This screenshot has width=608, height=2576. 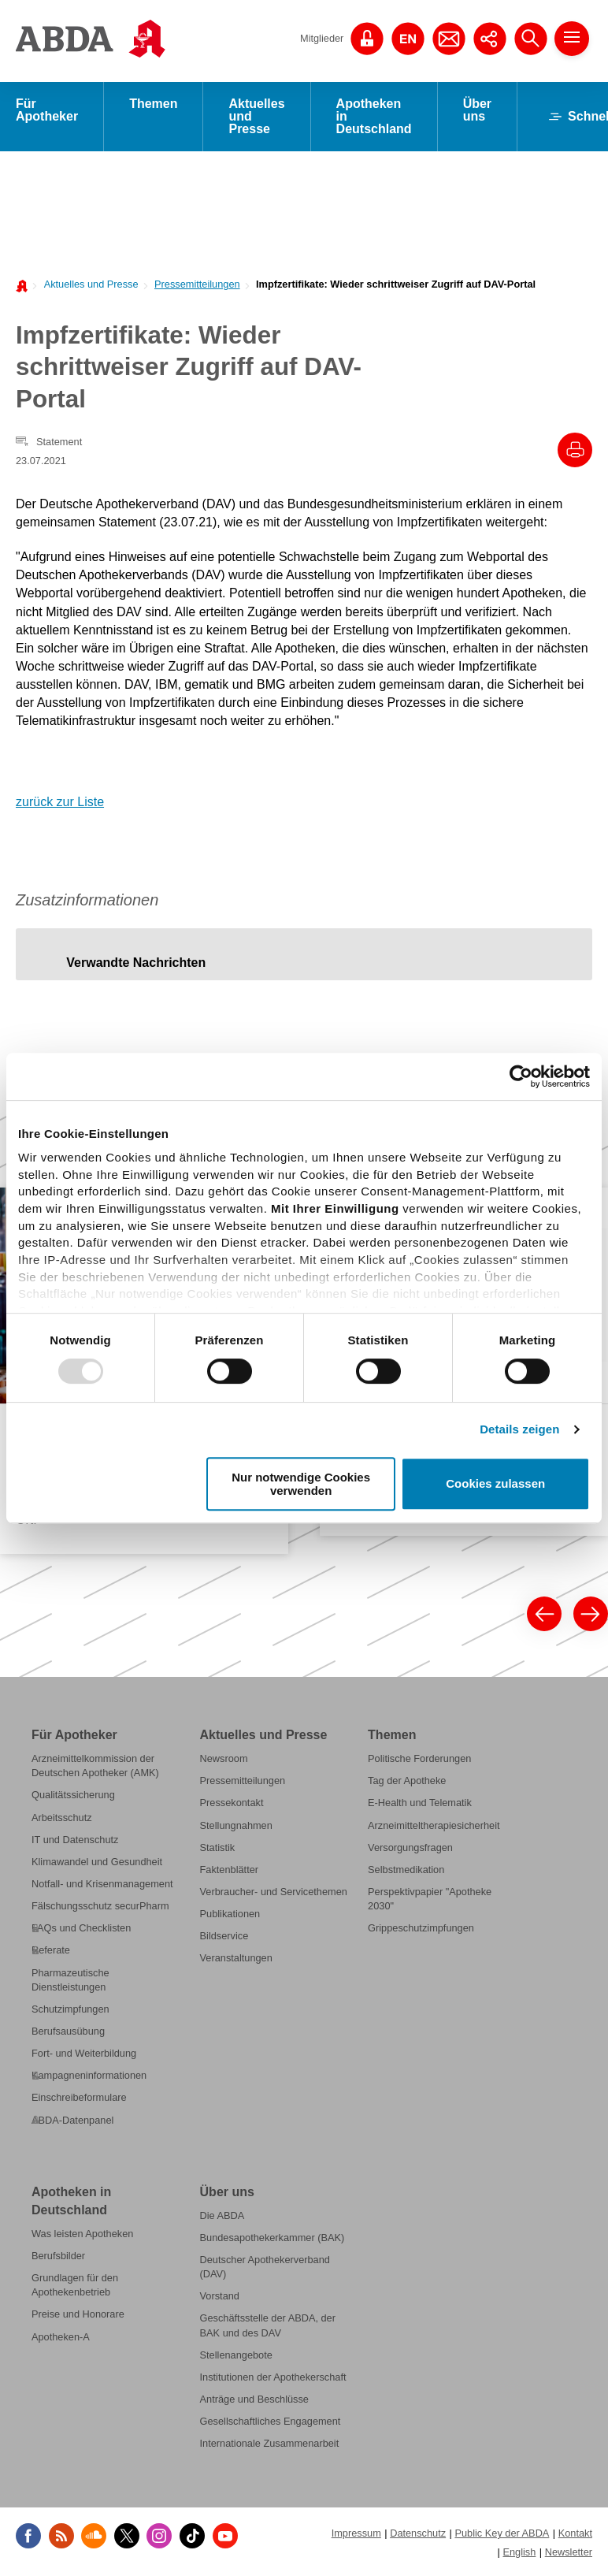 What do you see at coordinates (84, 2053) in the screenshot?
I see `Fort- und Weiterbildung` at bounding box center [84, 2053].